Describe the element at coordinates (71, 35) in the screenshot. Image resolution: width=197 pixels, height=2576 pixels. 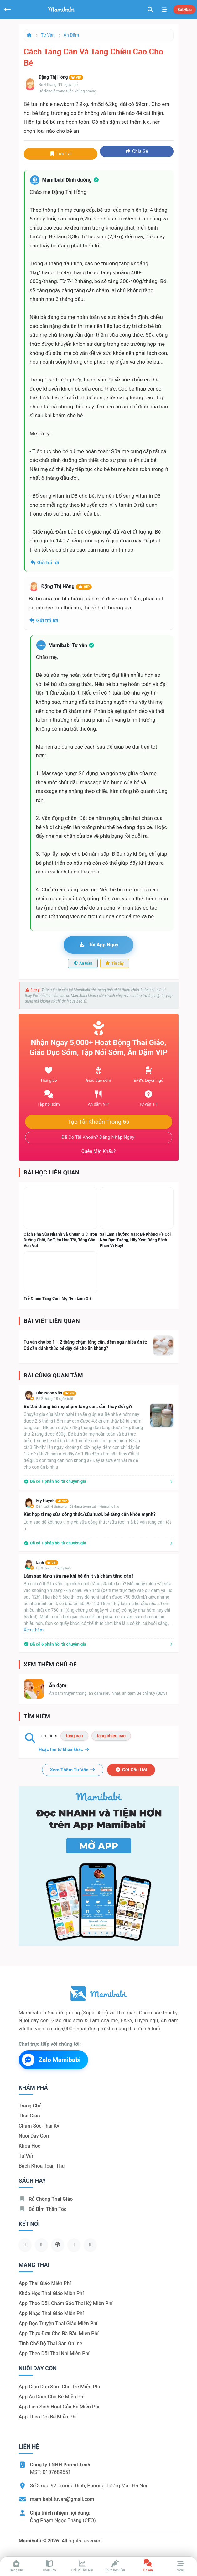
I see `Ăn dặm` at that location.